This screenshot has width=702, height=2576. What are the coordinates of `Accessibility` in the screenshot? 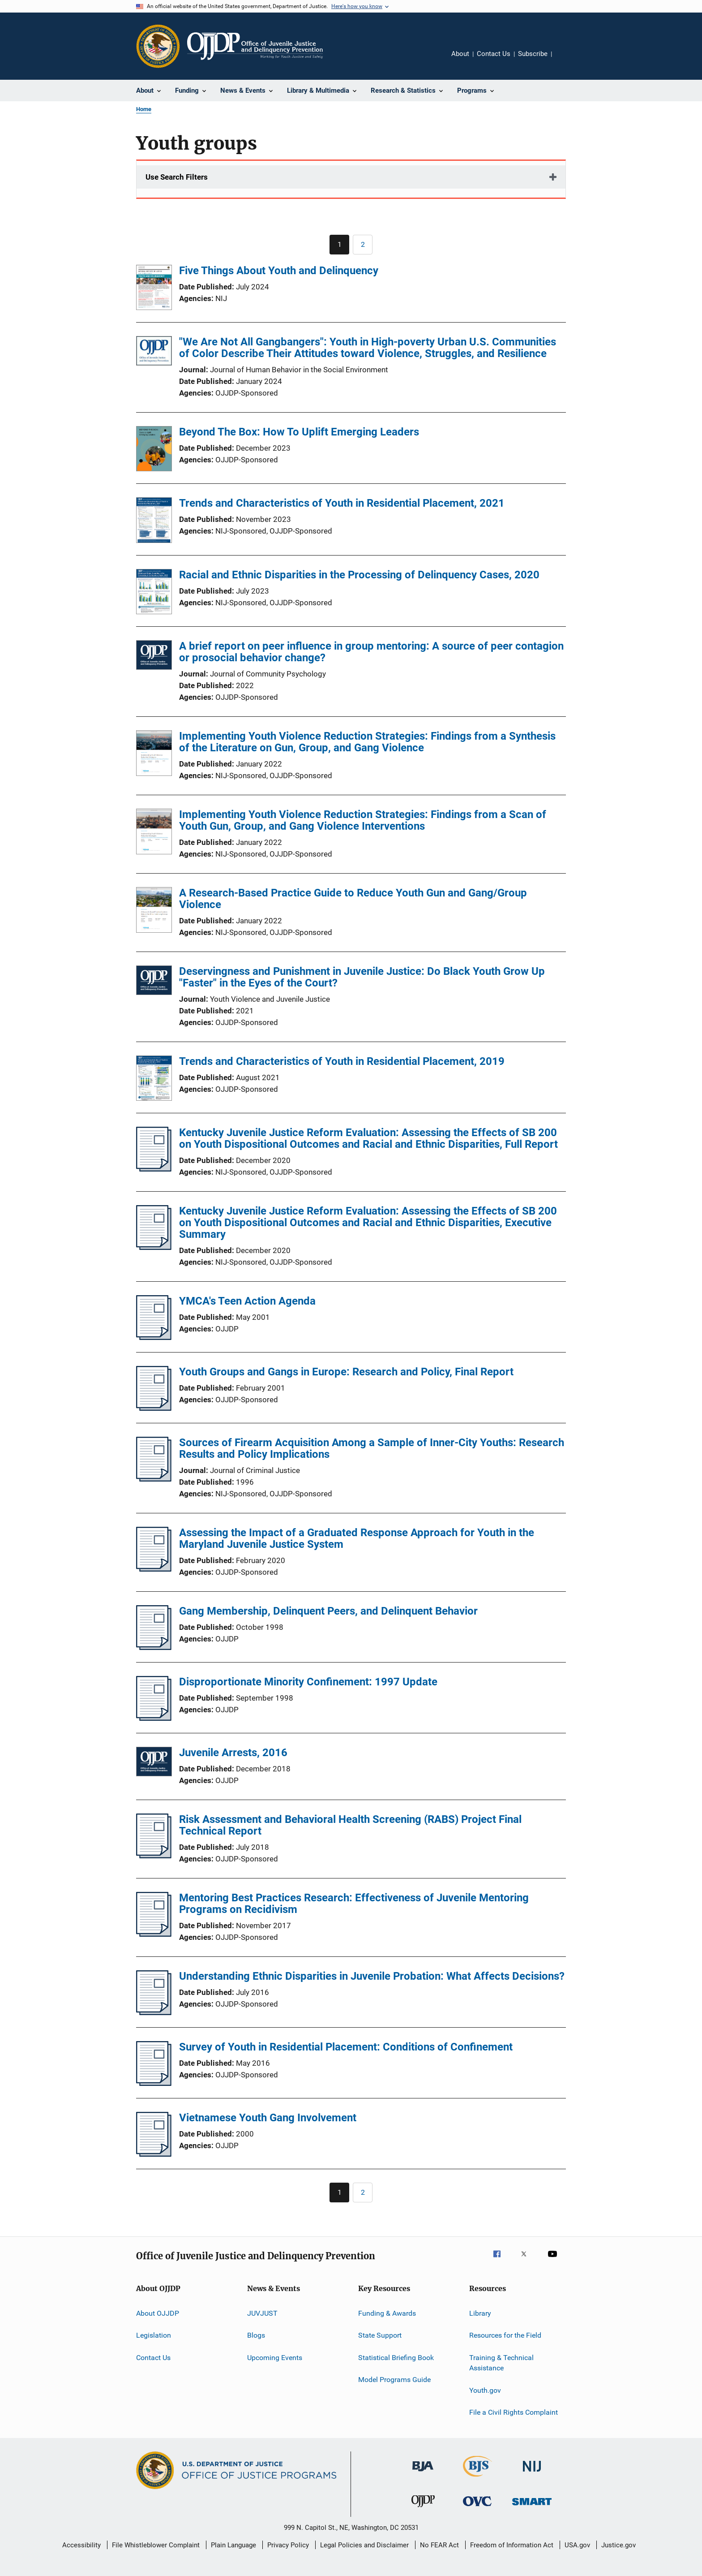 It's located at (81, 2545).